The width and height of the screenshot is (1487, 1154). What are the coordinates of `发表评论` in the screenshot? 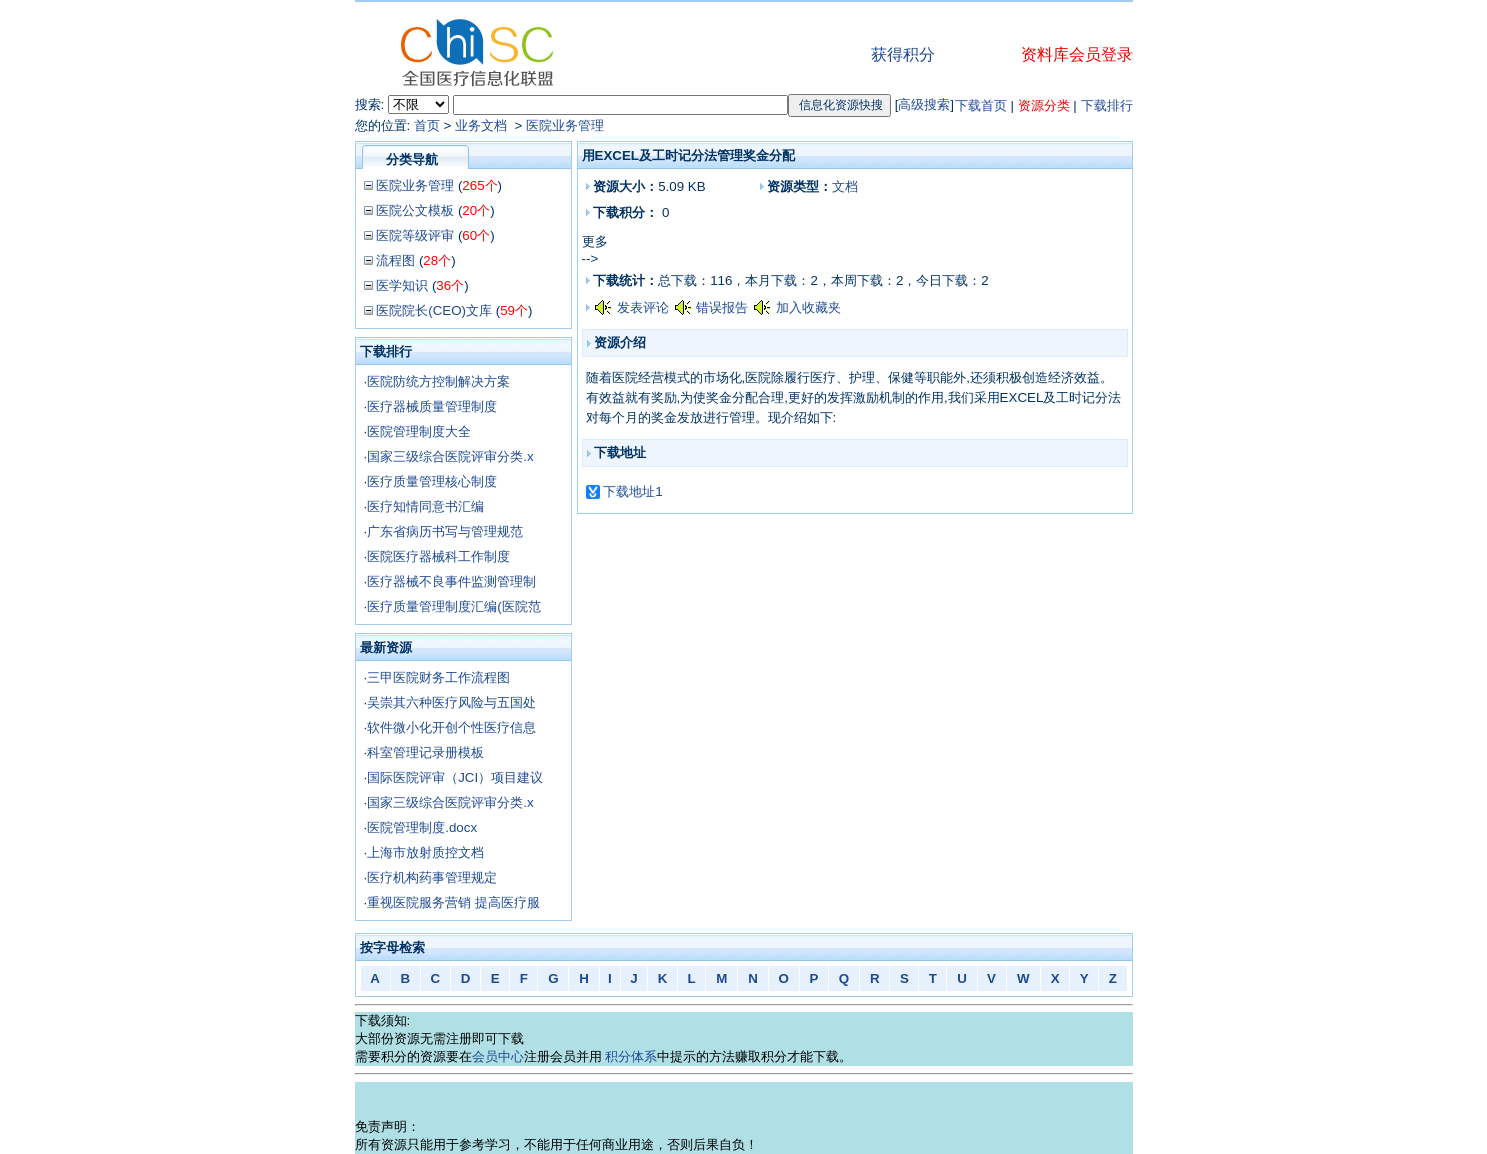 It's located at (643, 307).